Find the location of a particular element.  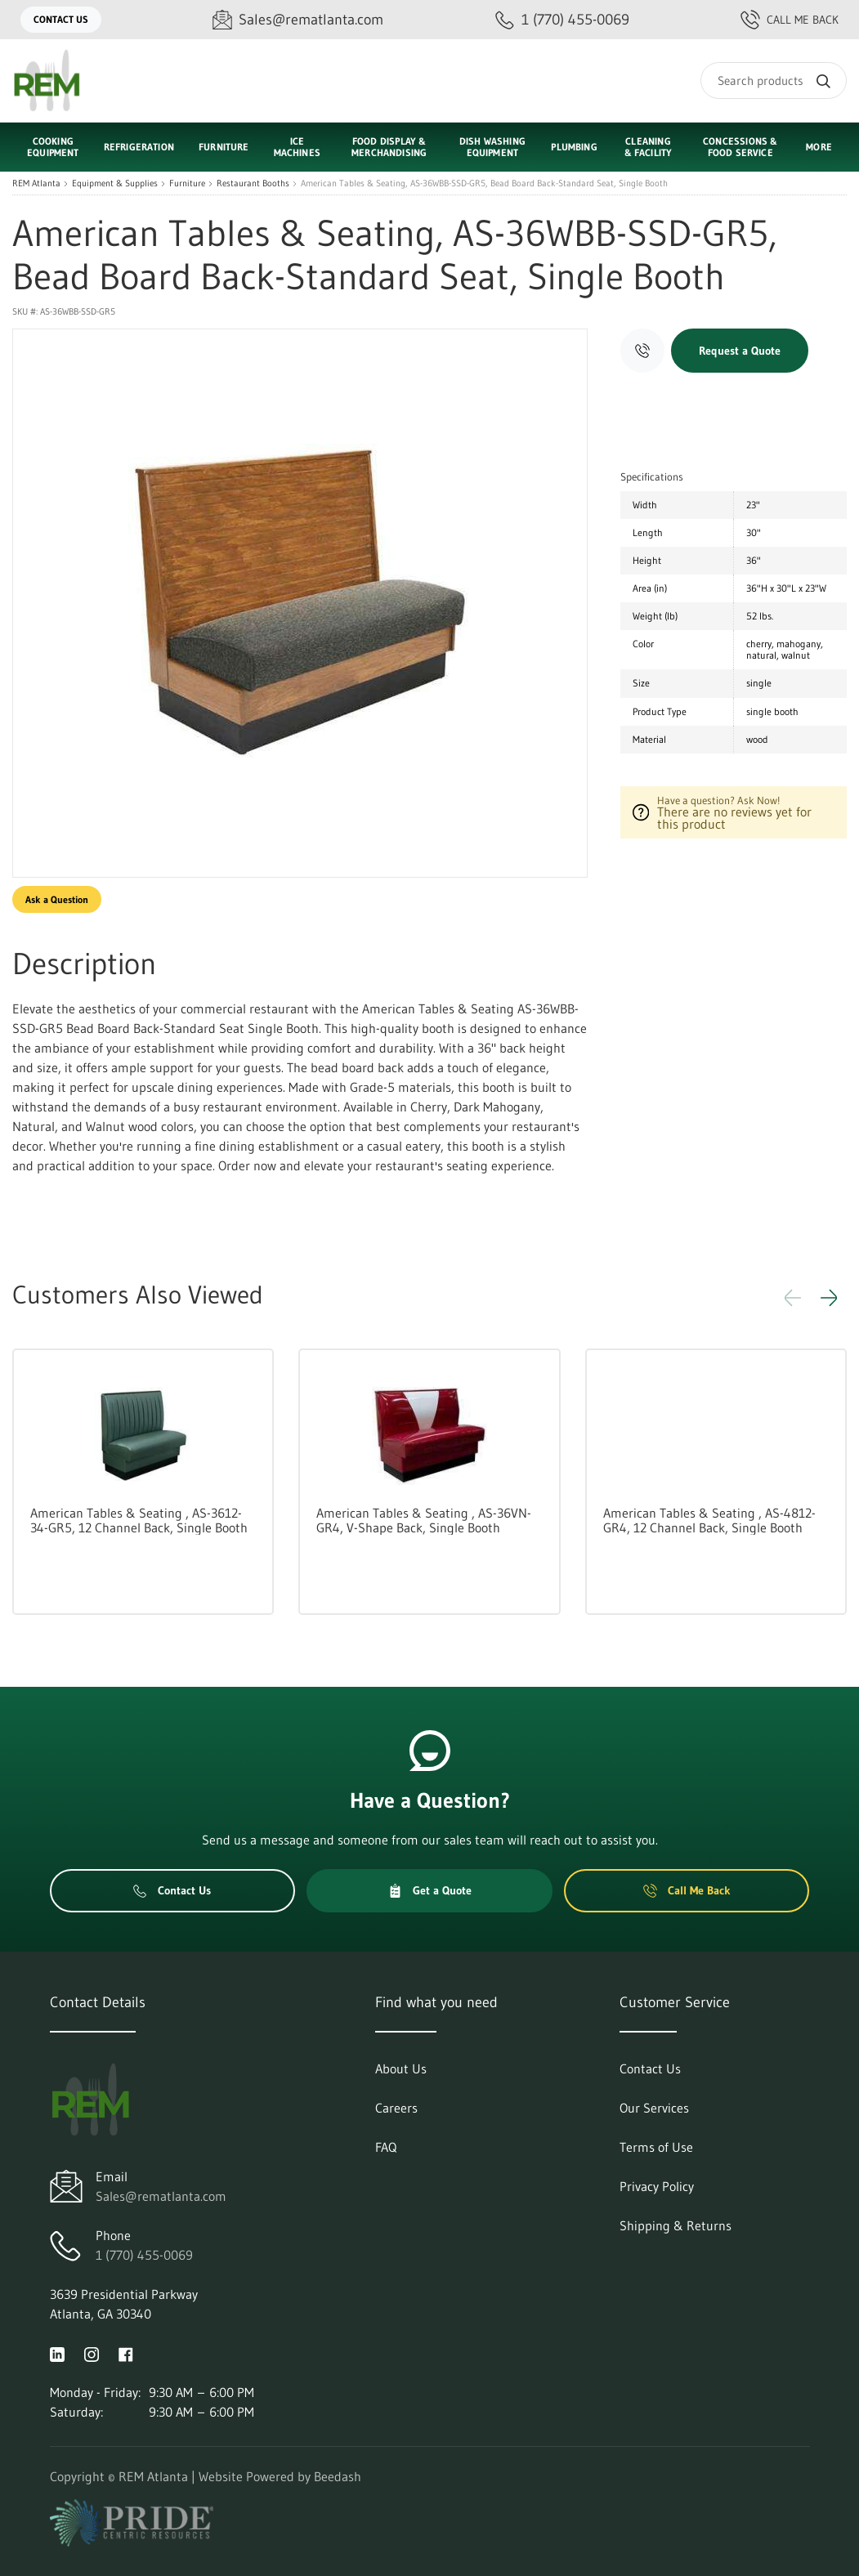

Get a Quote is located at coordinates (430, 1890).